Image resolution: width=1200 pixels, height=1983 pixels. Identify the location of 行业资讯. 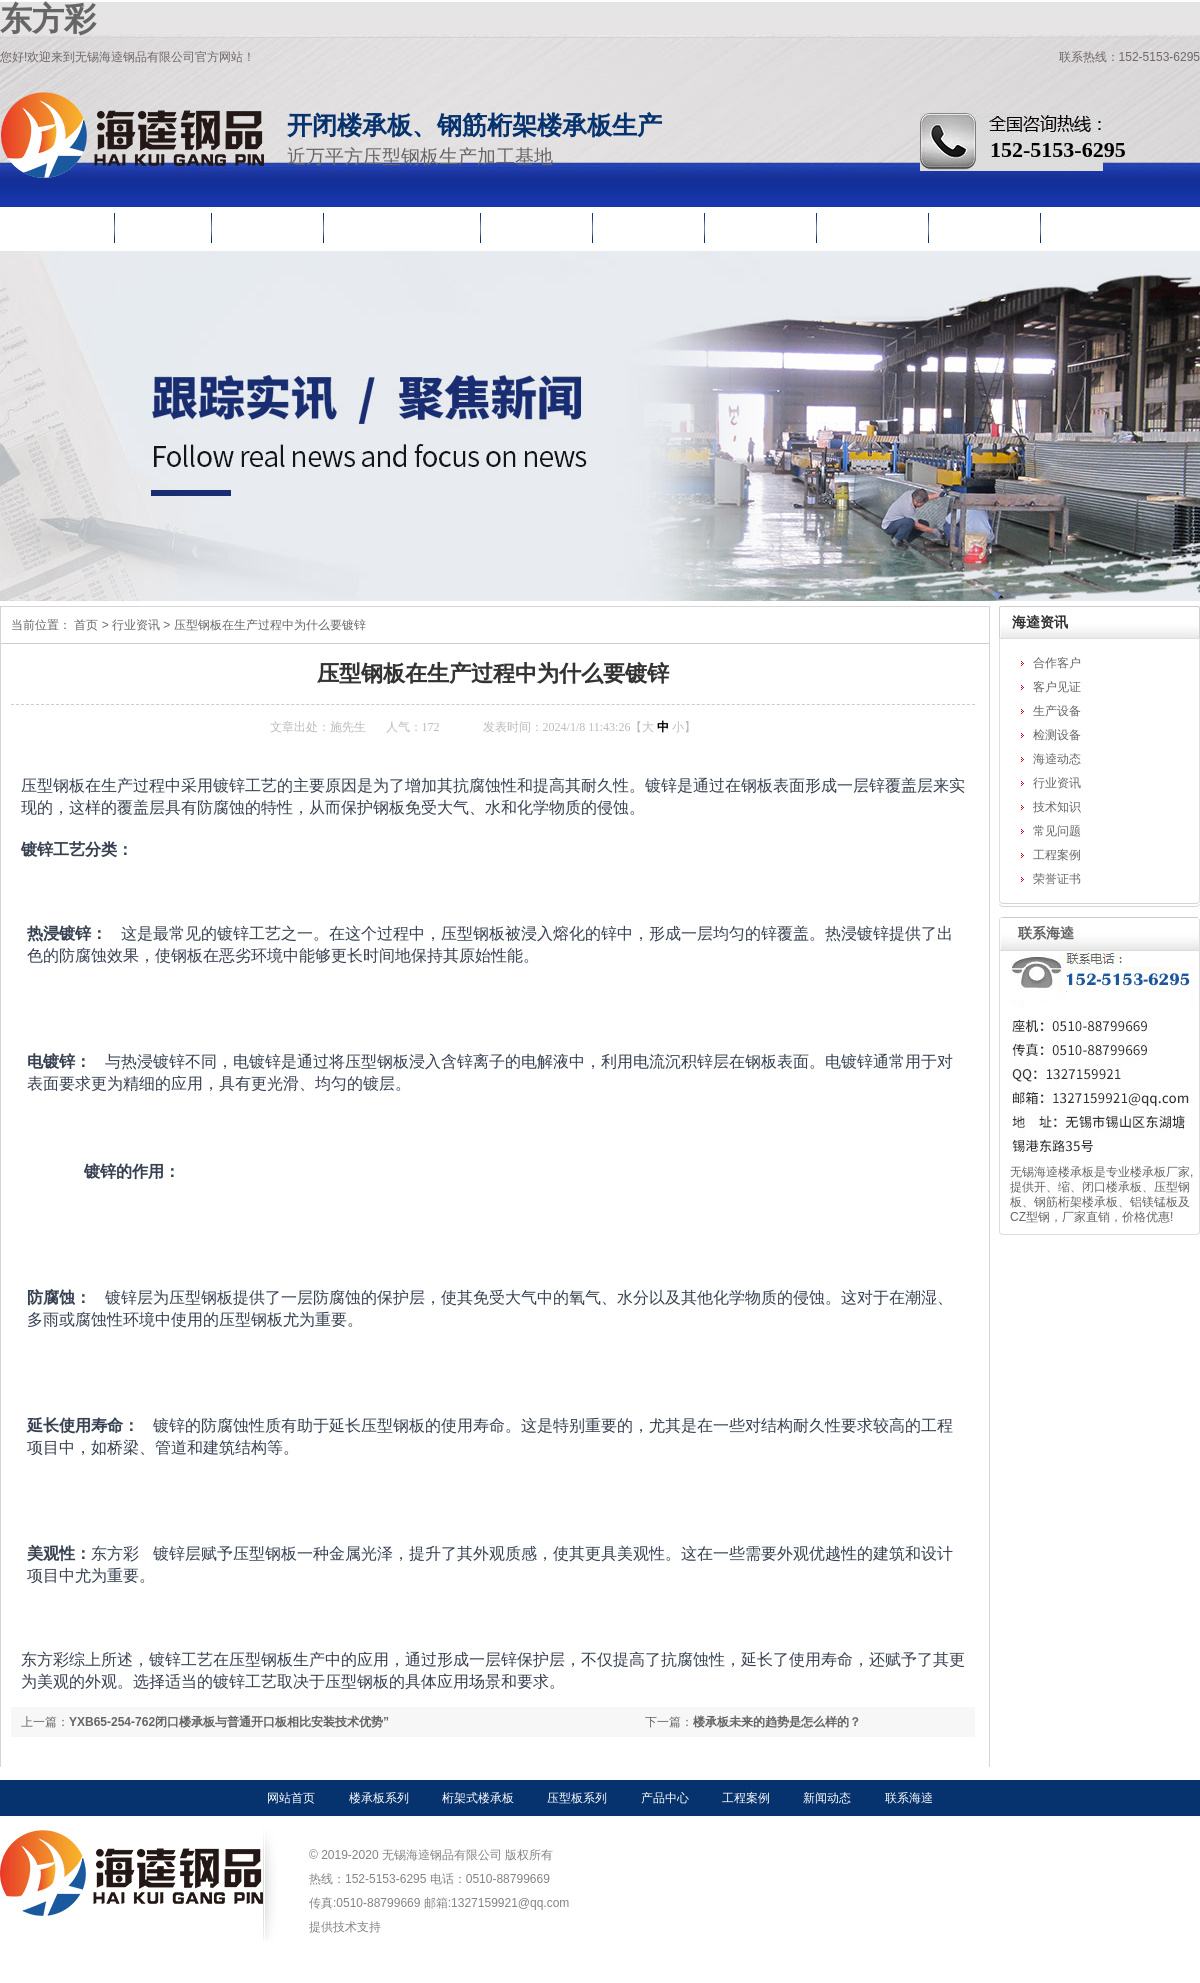
(874, 223).